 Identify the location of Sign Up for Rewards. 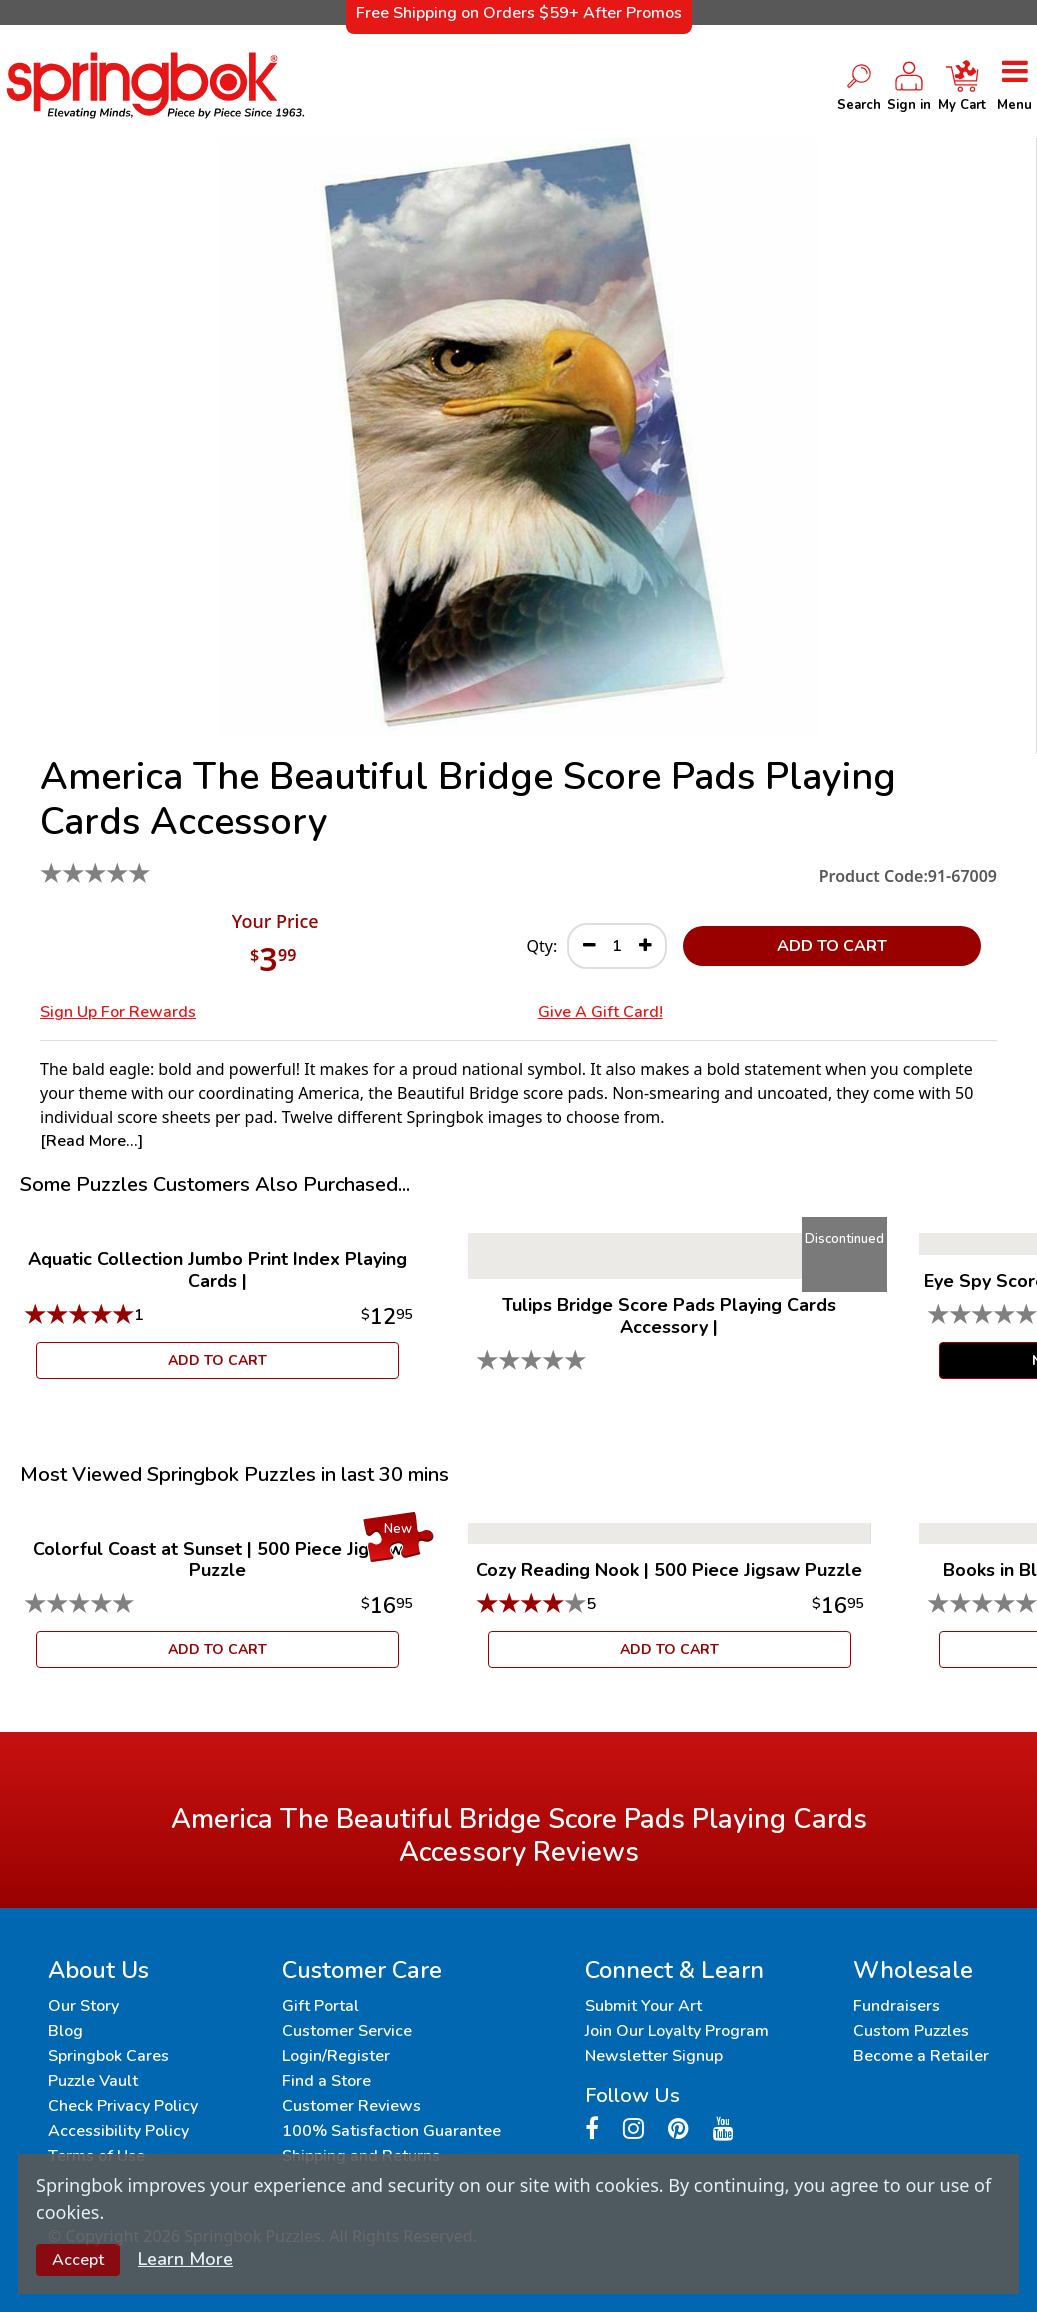
(118, 1012).